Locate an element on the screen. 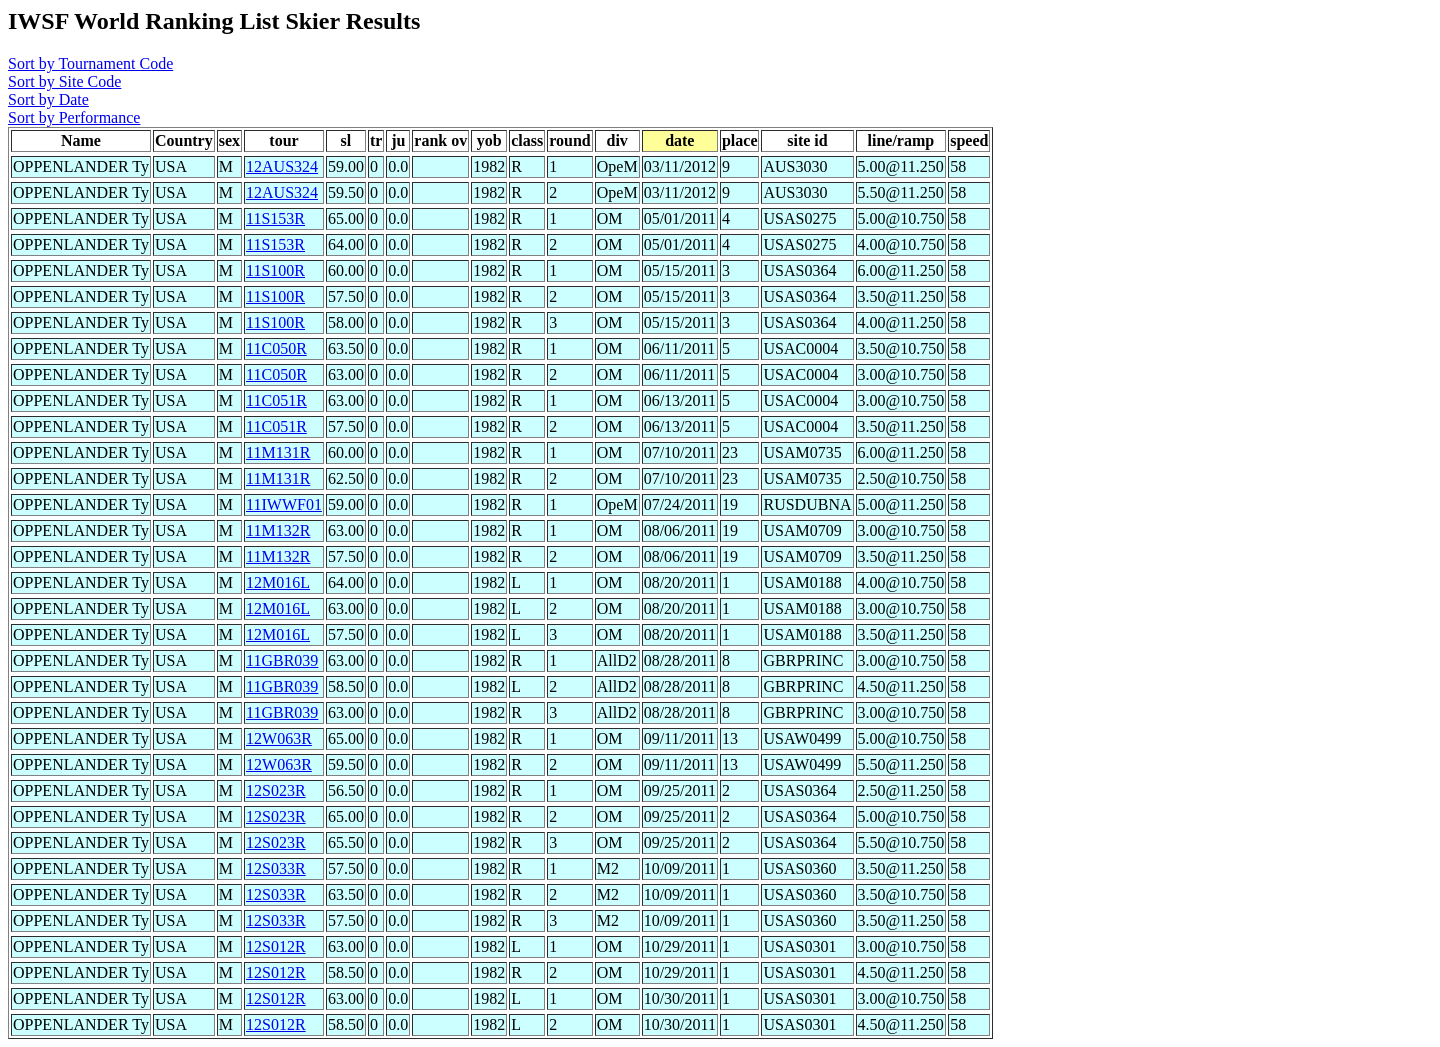 The width and height of the screenshot is (1440, 1047). 11S100R is located at coordinates (275, 270).